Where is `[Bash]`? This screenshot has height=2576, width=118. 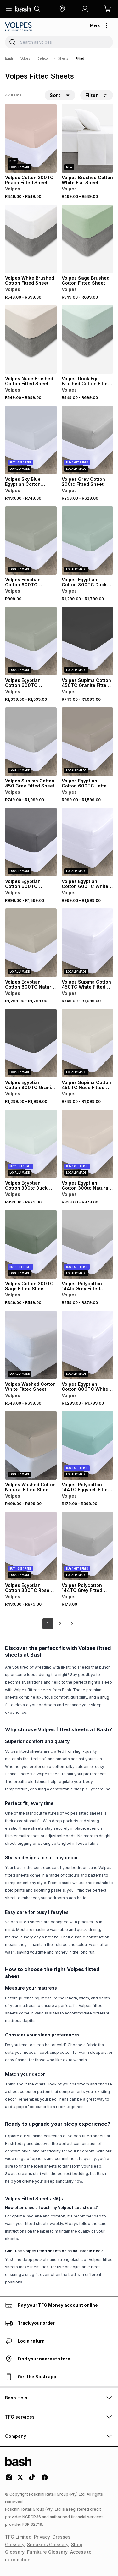 [Bash] is located at coordinates (9, 58).